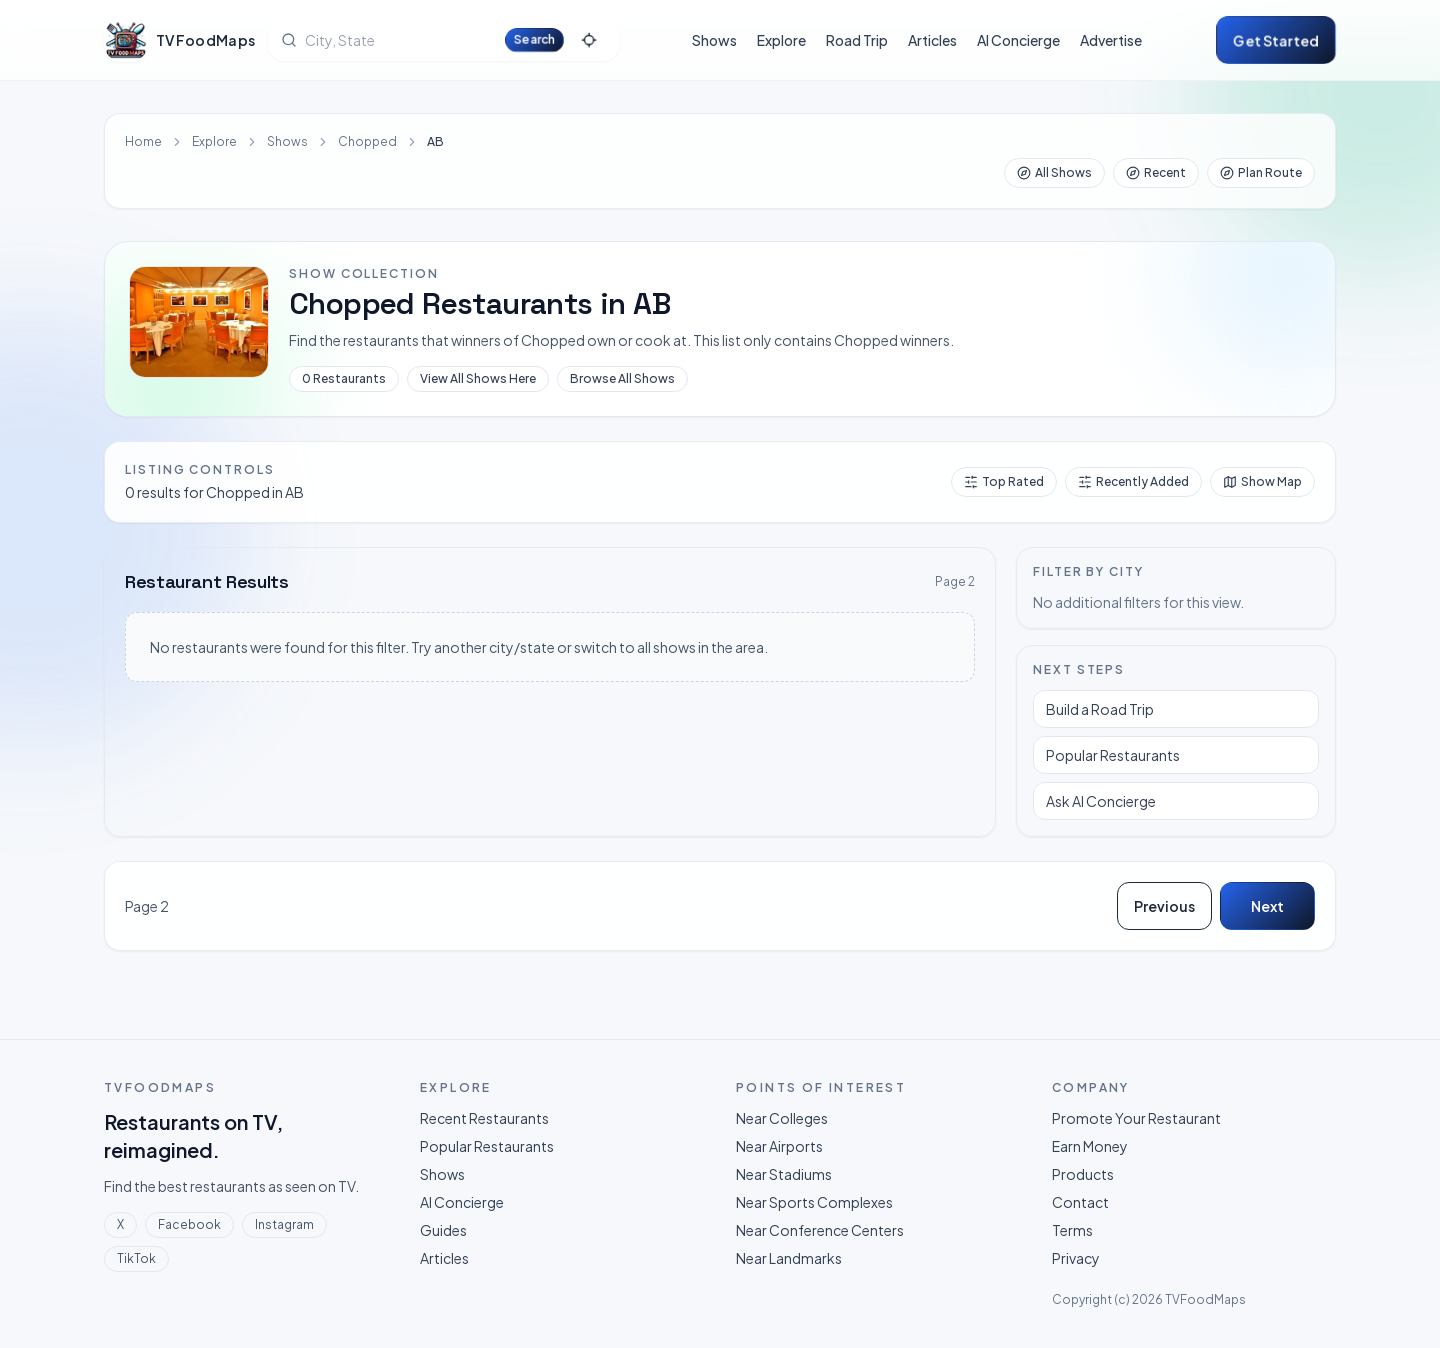 This screenshot has width=1440, height=1348. What do you see at coordinates (1101, 801) in the screenshot?
I see `Ask AI Concierge` at bounding box center [1101, 801].